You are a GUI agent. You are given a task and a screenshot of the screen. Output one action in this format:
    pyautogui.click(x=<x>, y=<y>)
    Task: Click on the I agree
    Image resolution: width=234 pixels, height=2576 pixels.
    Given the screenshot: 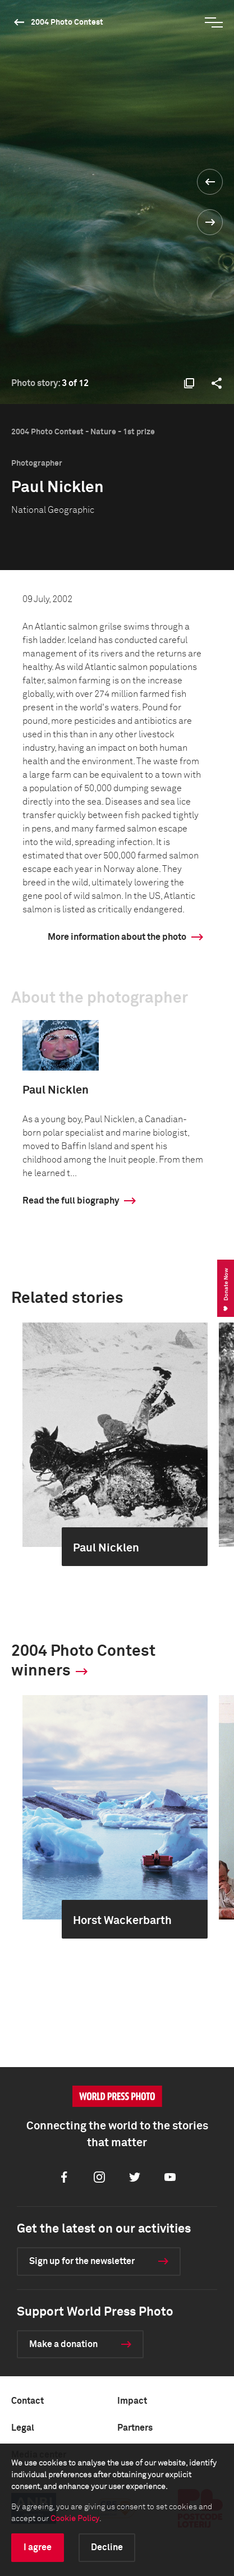 What is the action you would take?
    pyautogui.click(x=38, y=2547)
    